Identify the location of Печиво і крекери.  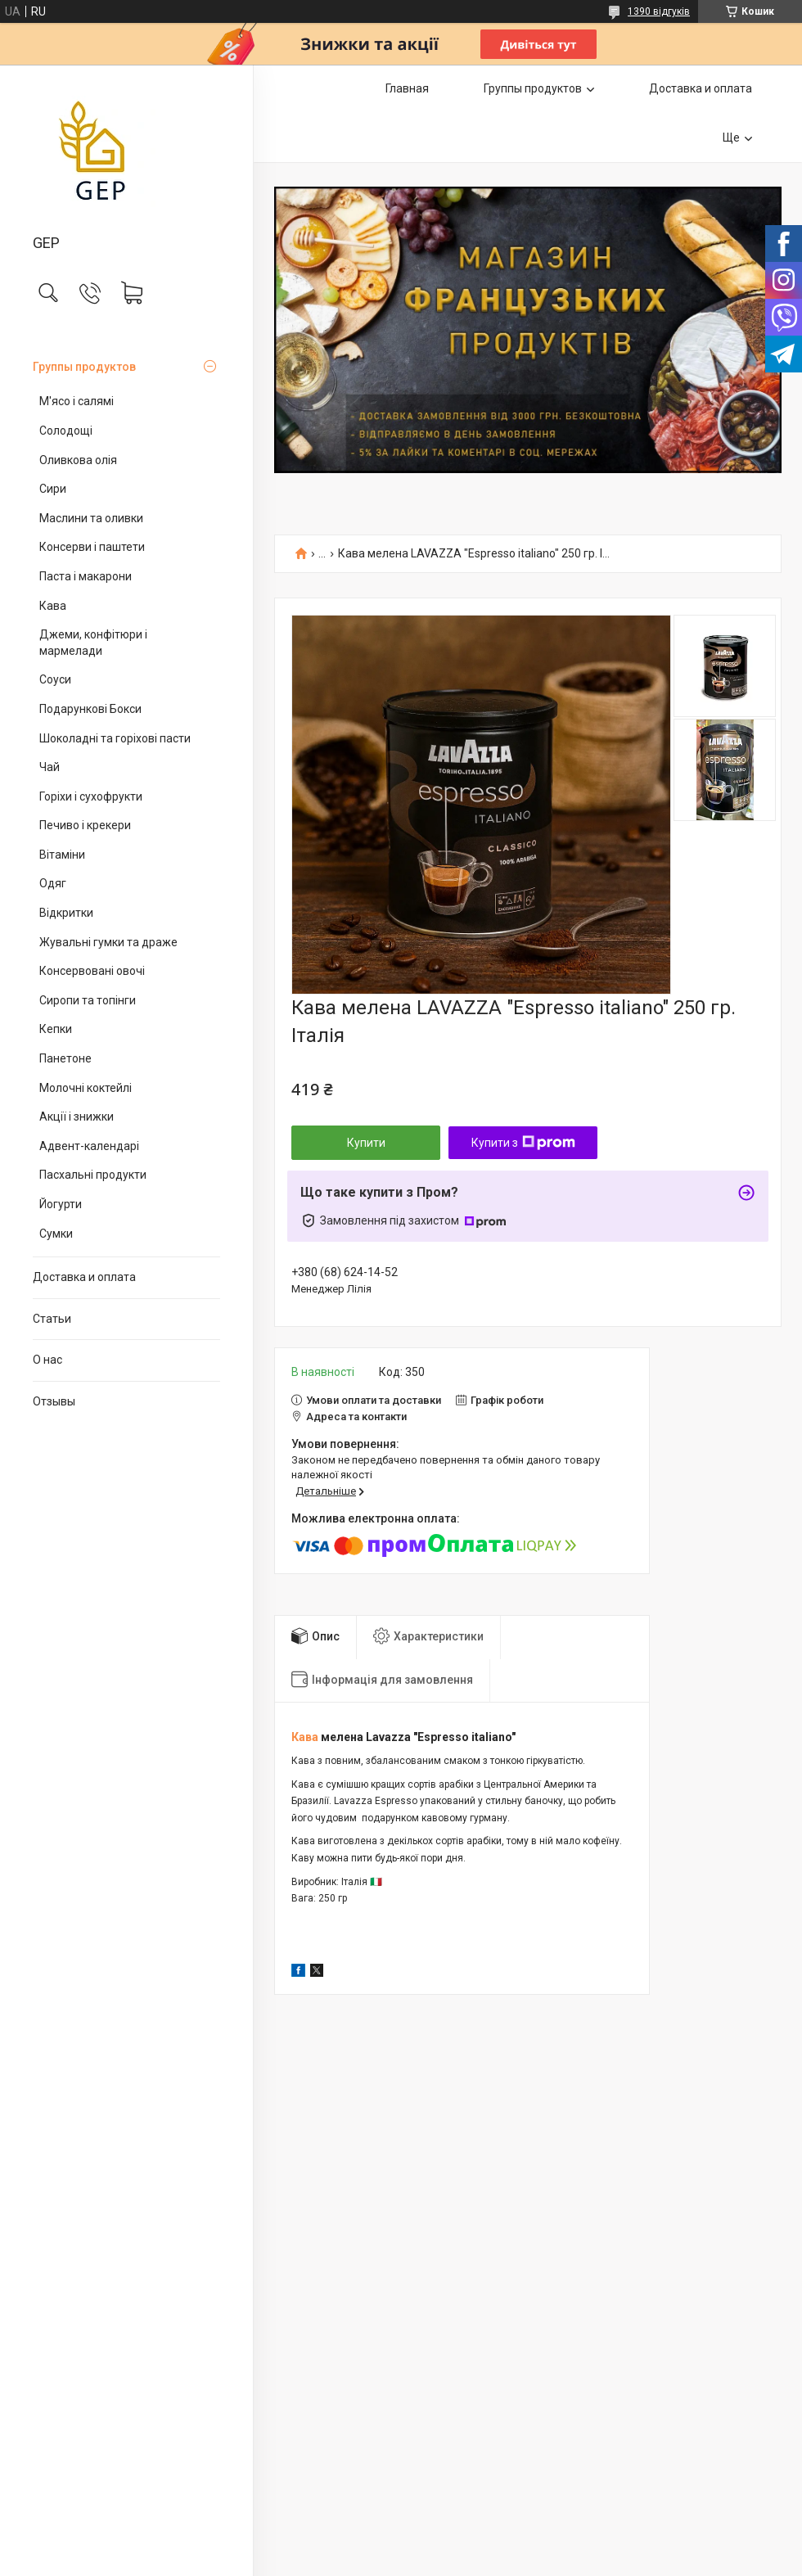
(85, 825).